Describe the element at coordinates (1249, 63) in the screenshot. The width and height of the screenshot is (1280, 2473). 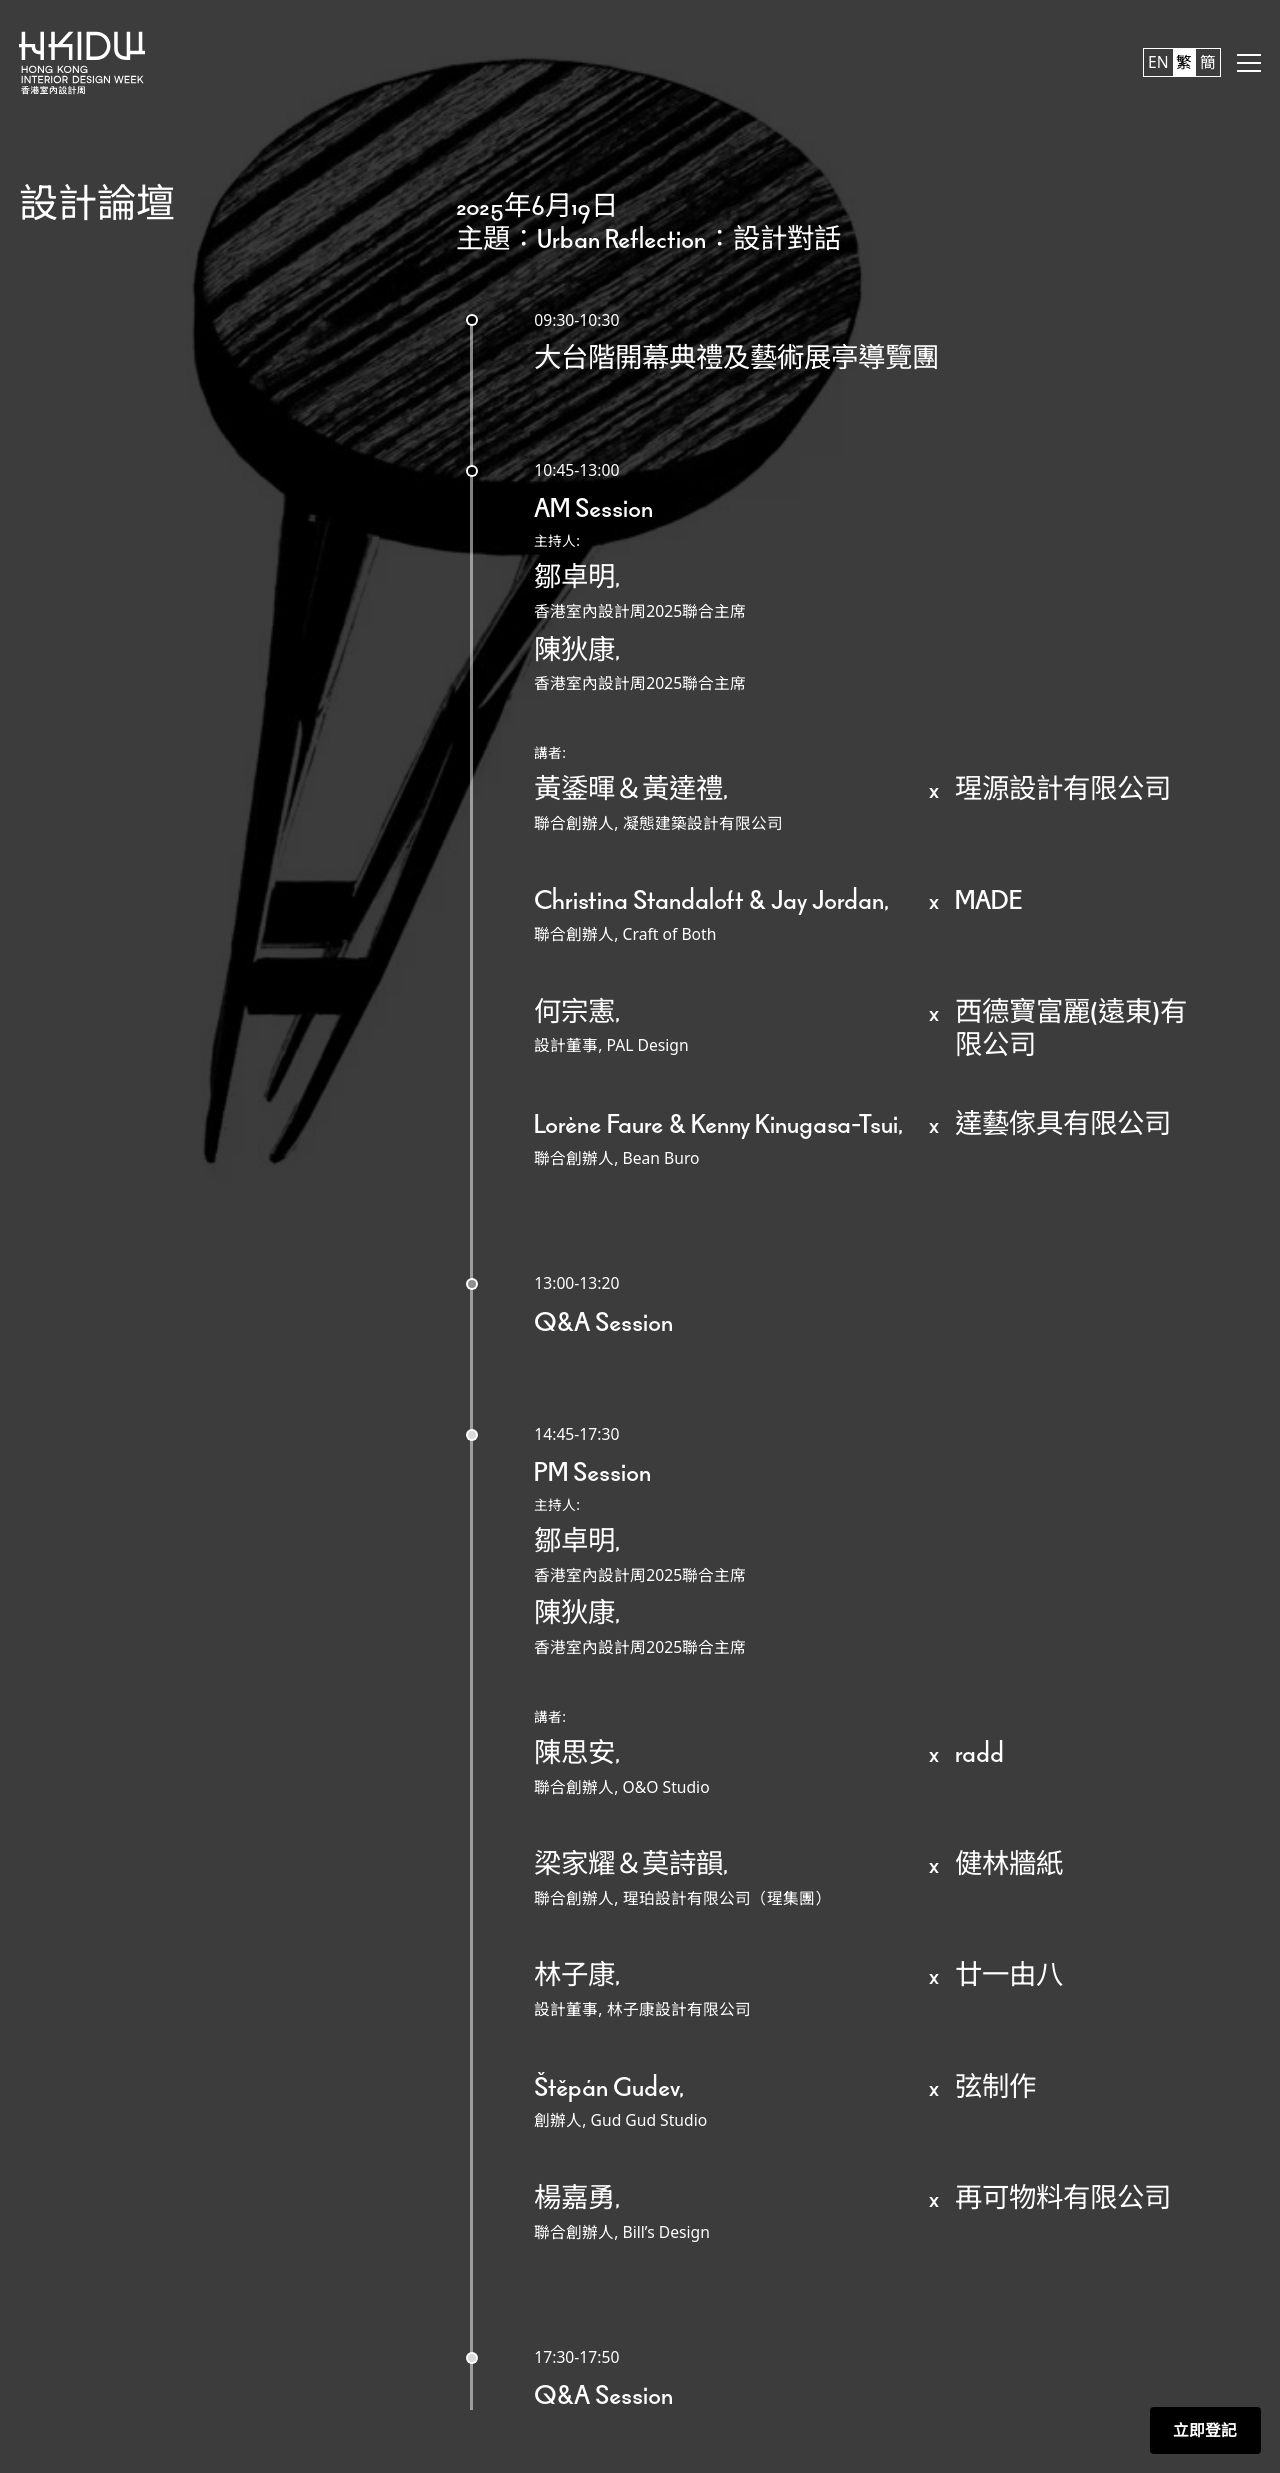
I see `[button]` at that location.